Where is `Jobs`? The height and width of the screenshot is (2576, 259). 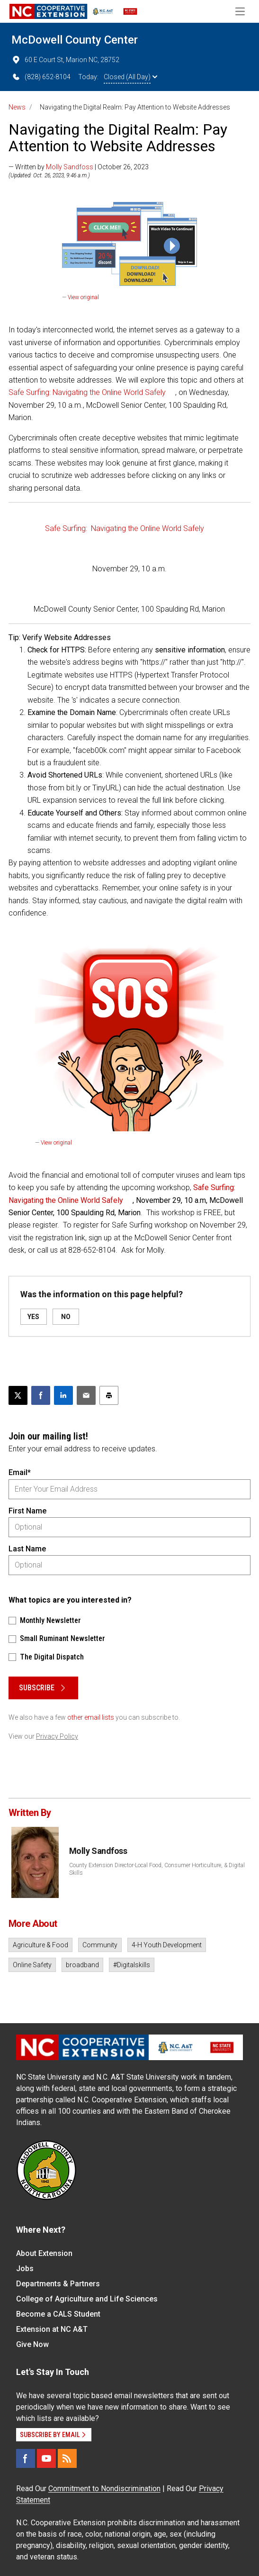 Jobs is located at coordinates (25, 2268).